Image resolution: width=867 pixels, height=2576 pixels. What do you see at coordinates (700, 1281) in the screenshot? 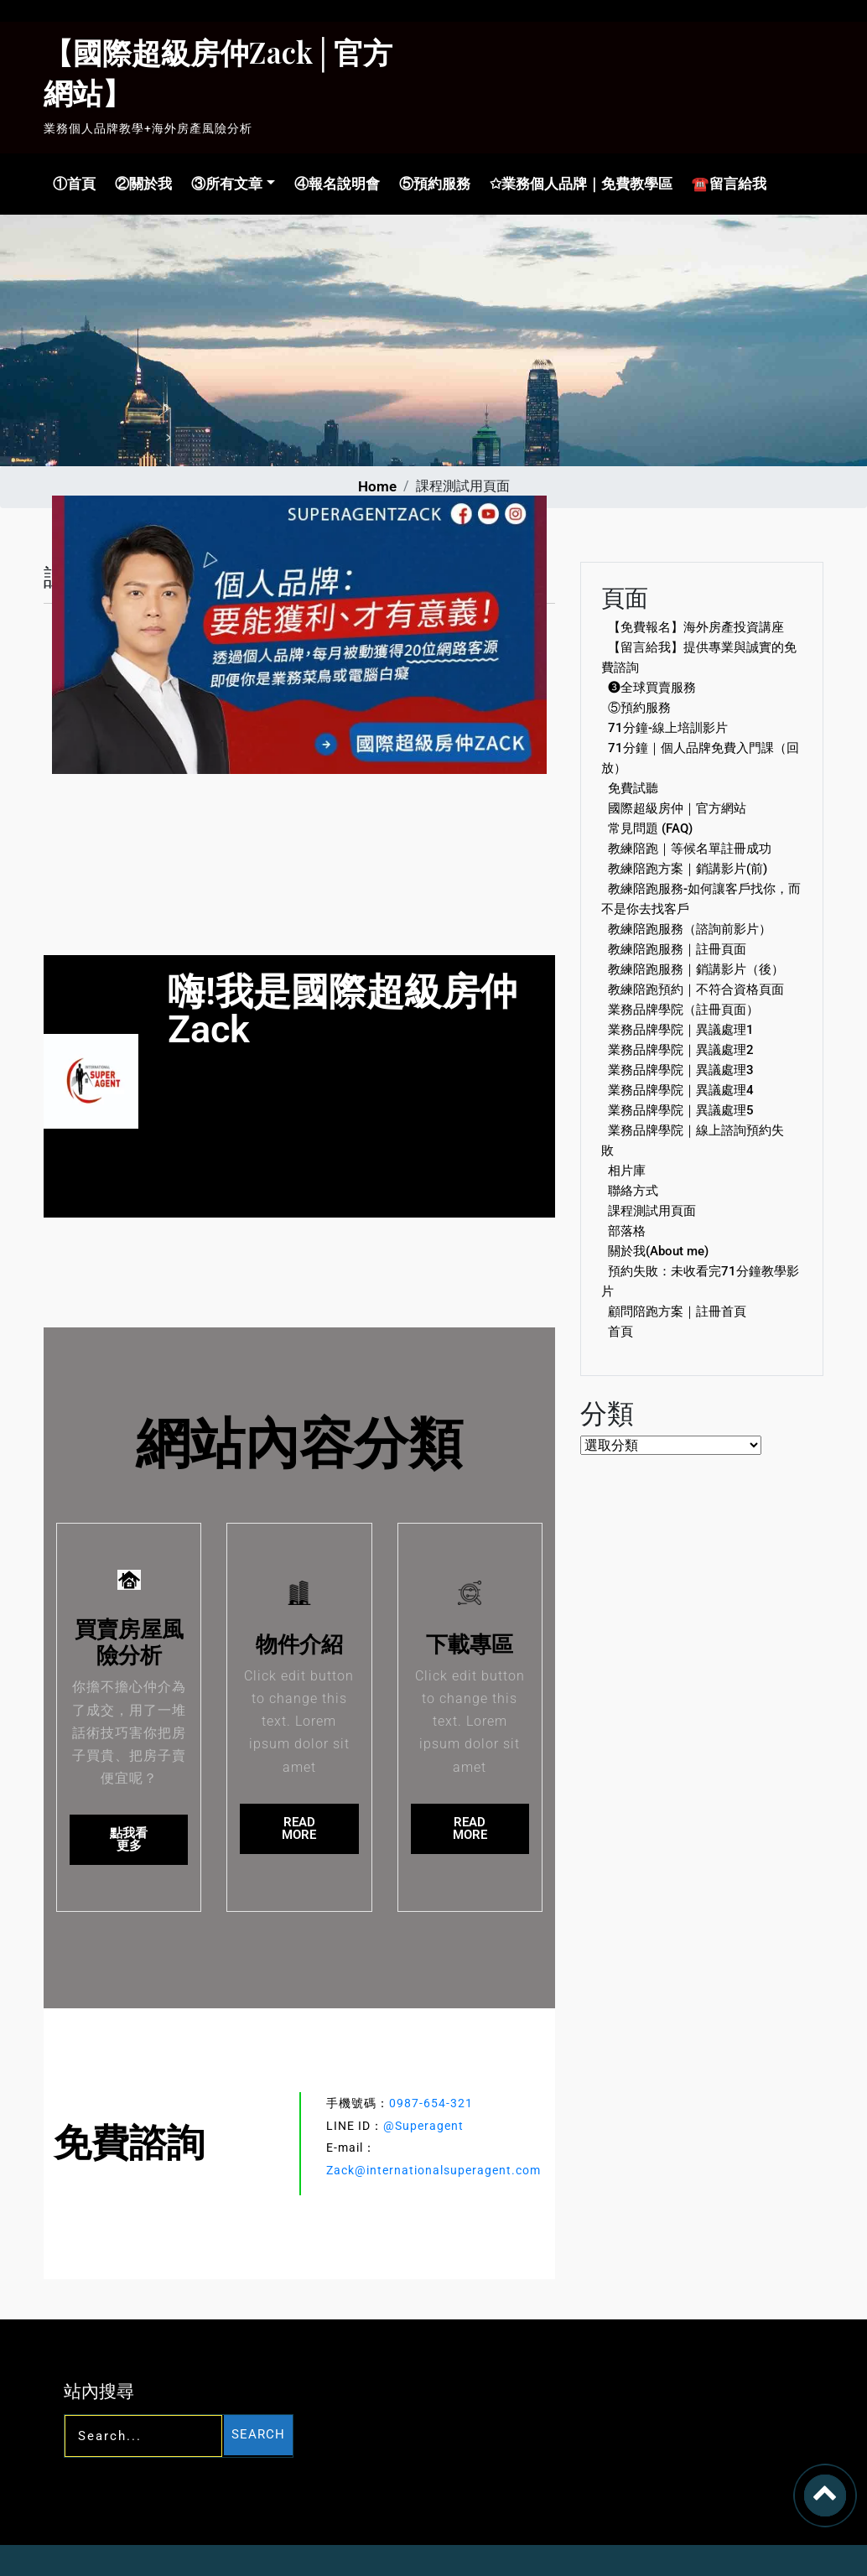
I see `預約失敗：未收看完71分鐘教學影片` at bounding box center [700, 1281].